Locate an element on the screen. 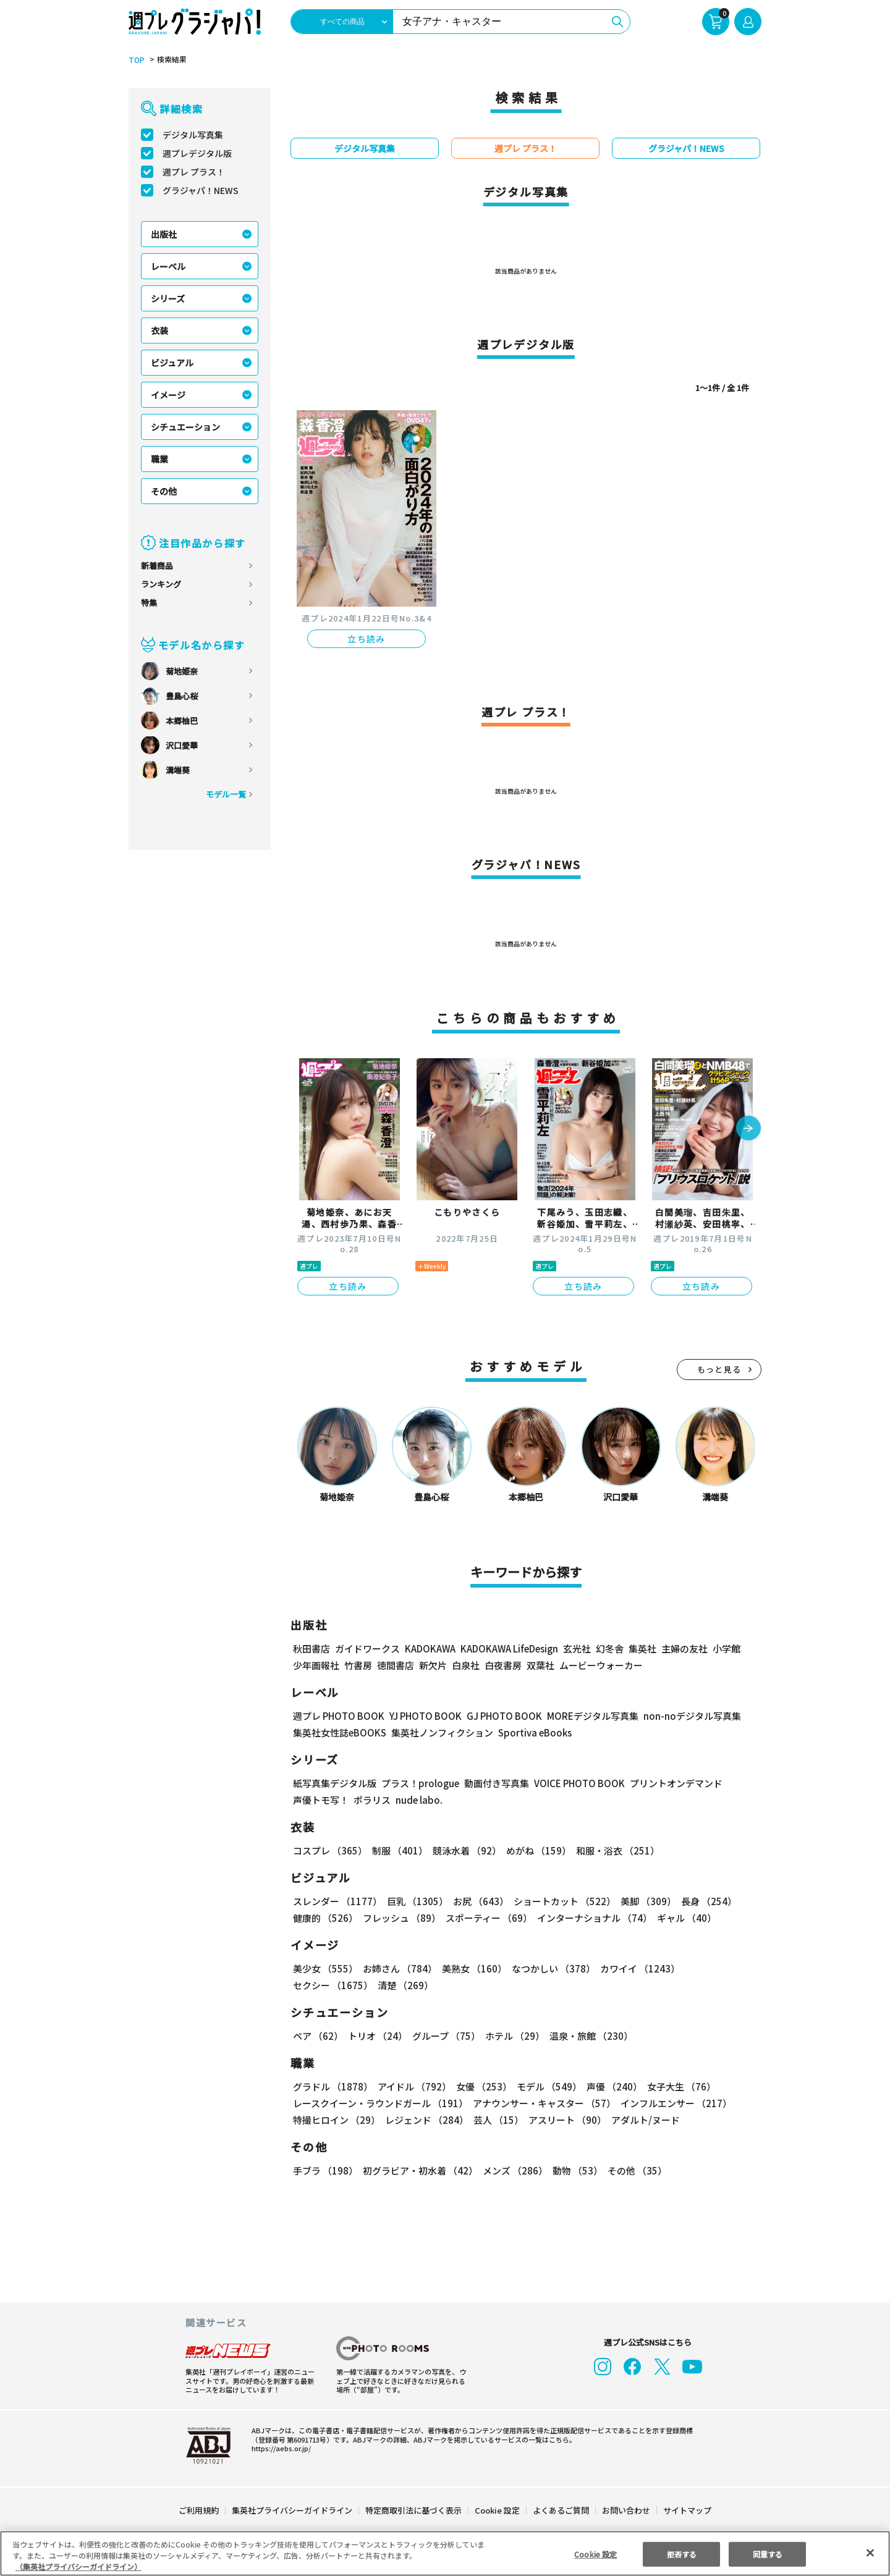  少年画報社 is located at coordinates (316, 1665).